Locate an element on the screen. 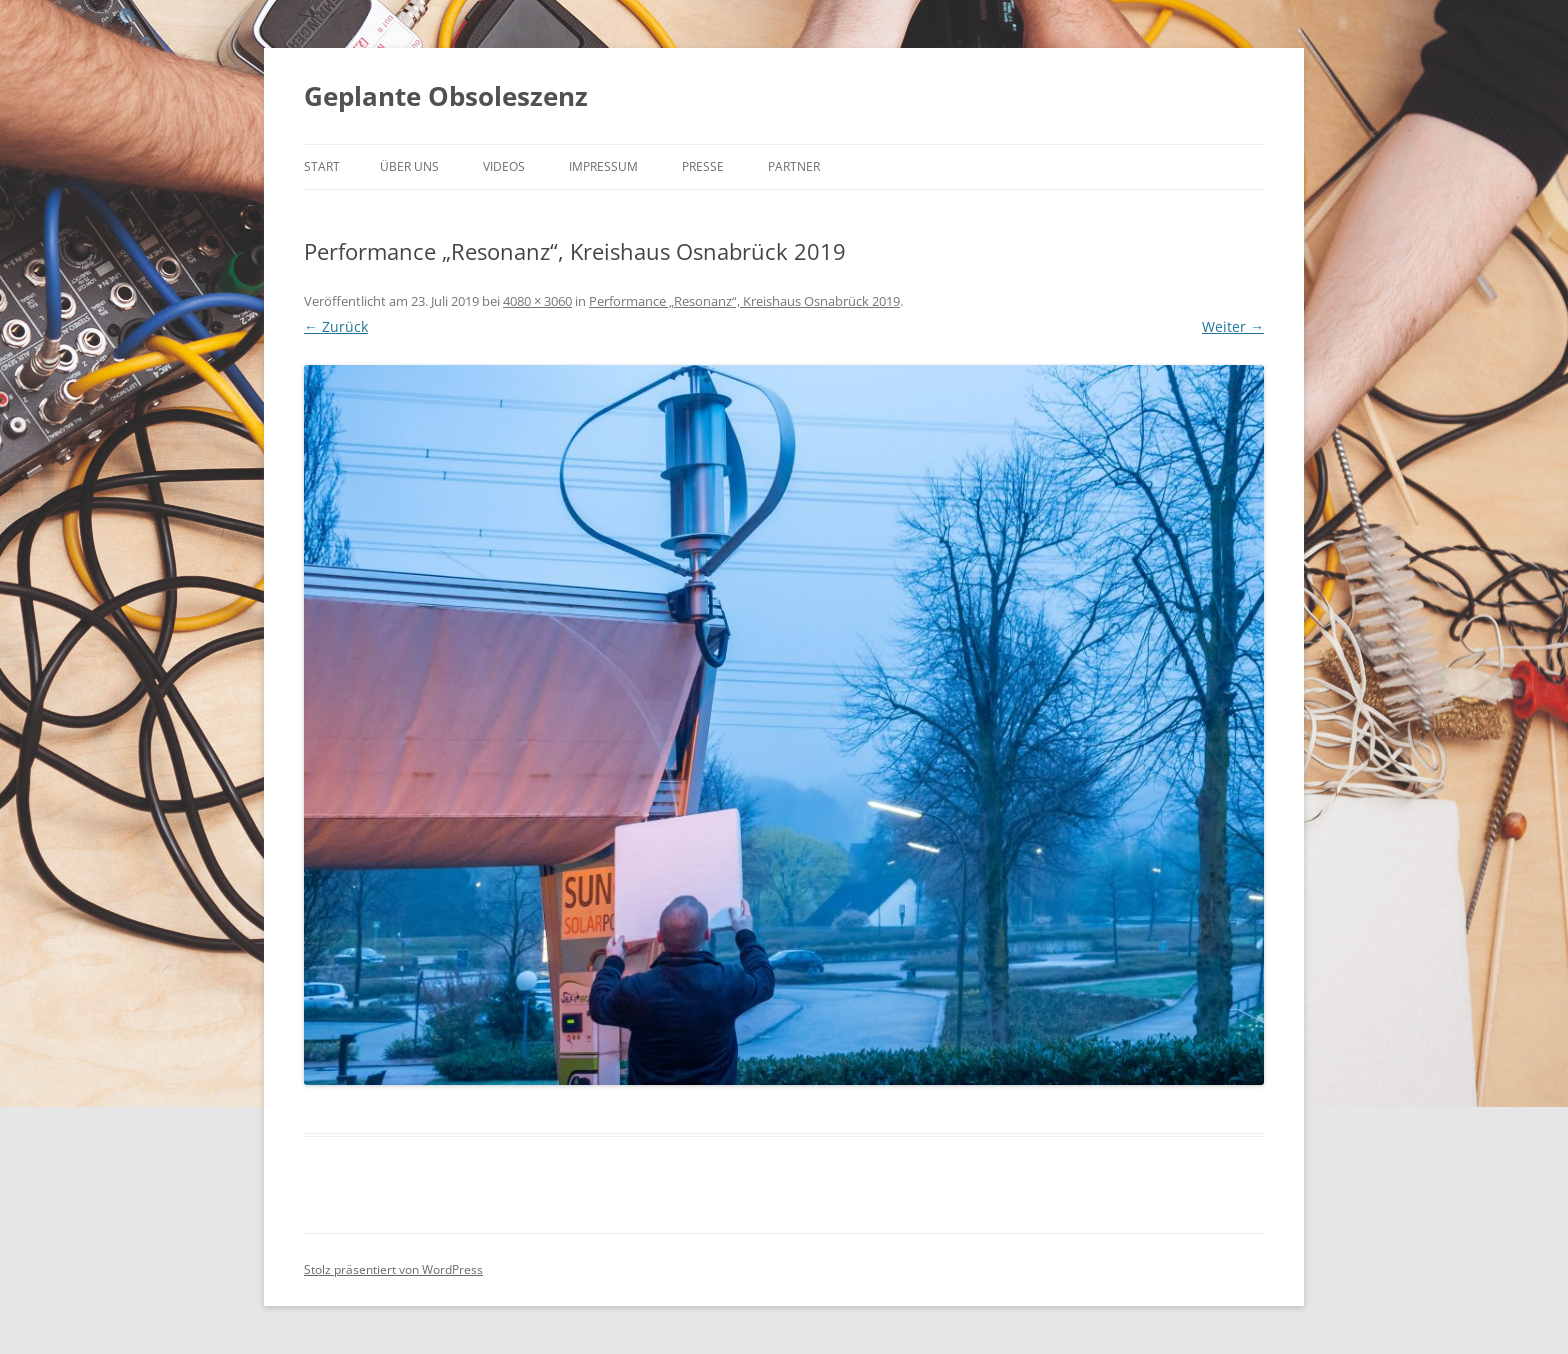  Geplante Obsoleszenz is located at coordinates (446, 96).